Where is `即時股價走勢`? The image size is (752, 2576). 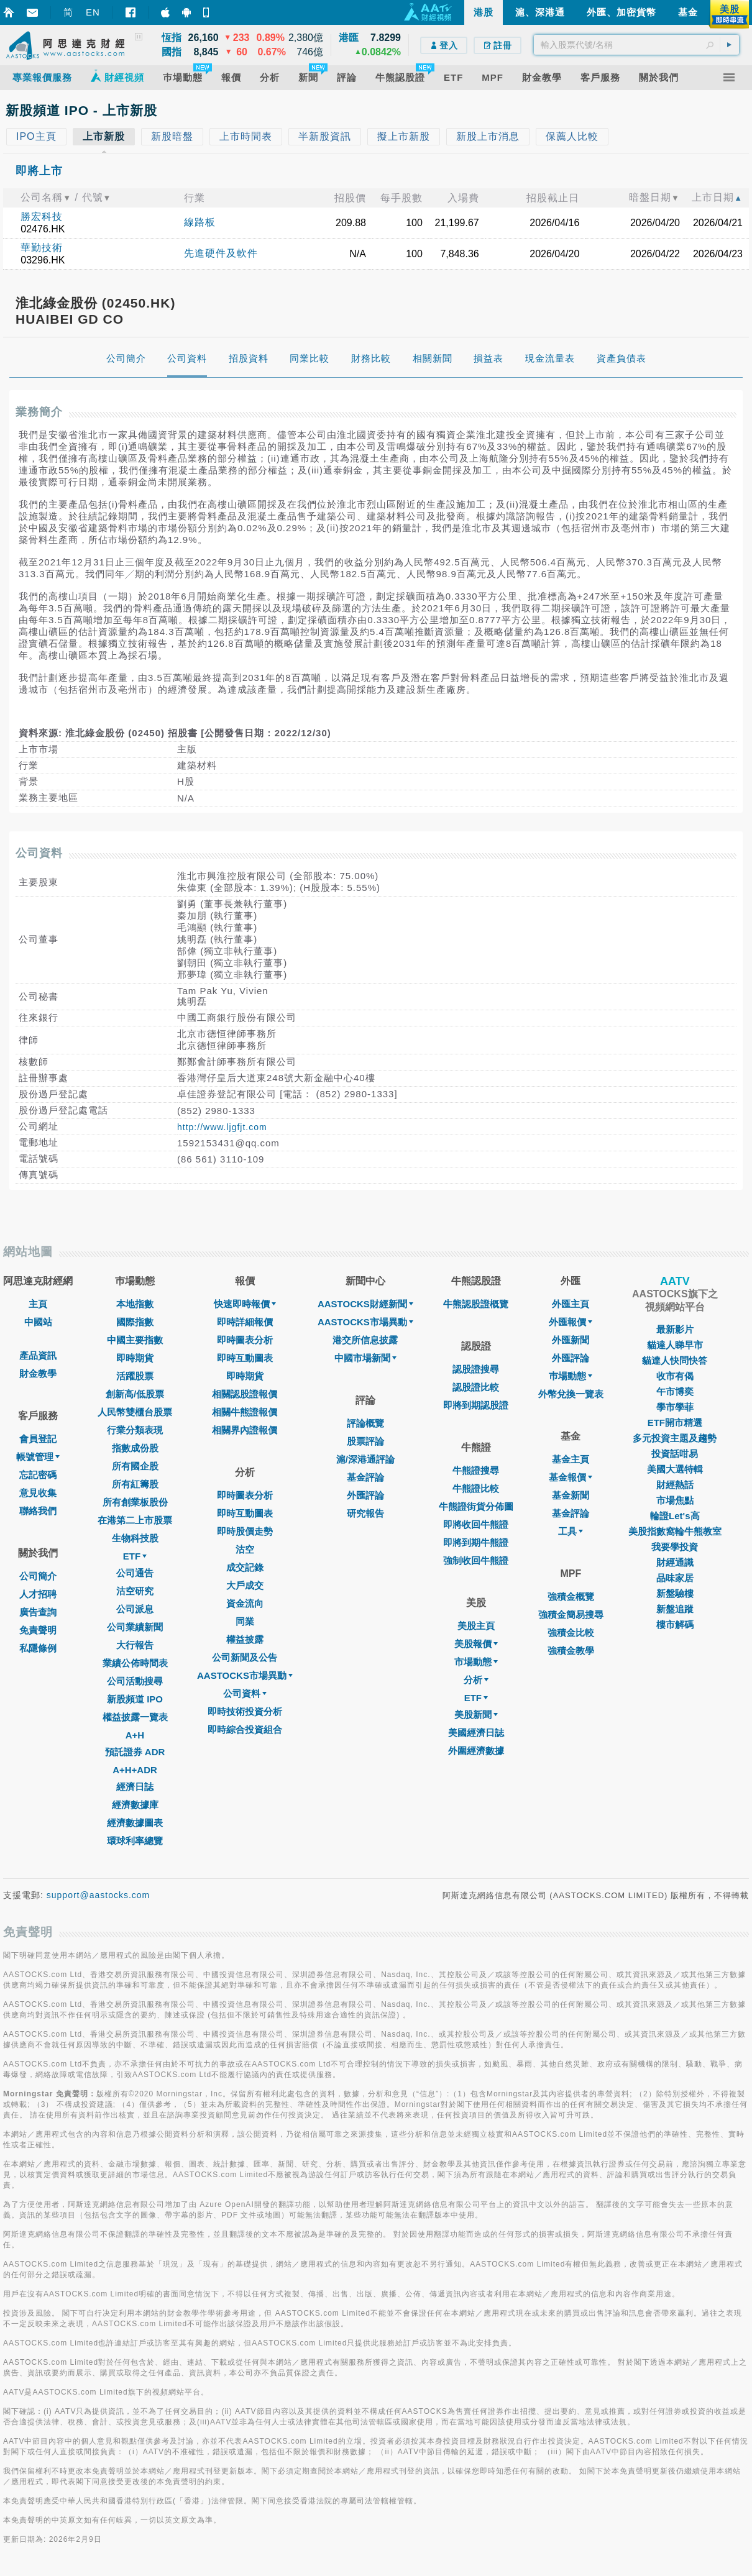 即時股價走勢 is located at coordinates (245, 1531).